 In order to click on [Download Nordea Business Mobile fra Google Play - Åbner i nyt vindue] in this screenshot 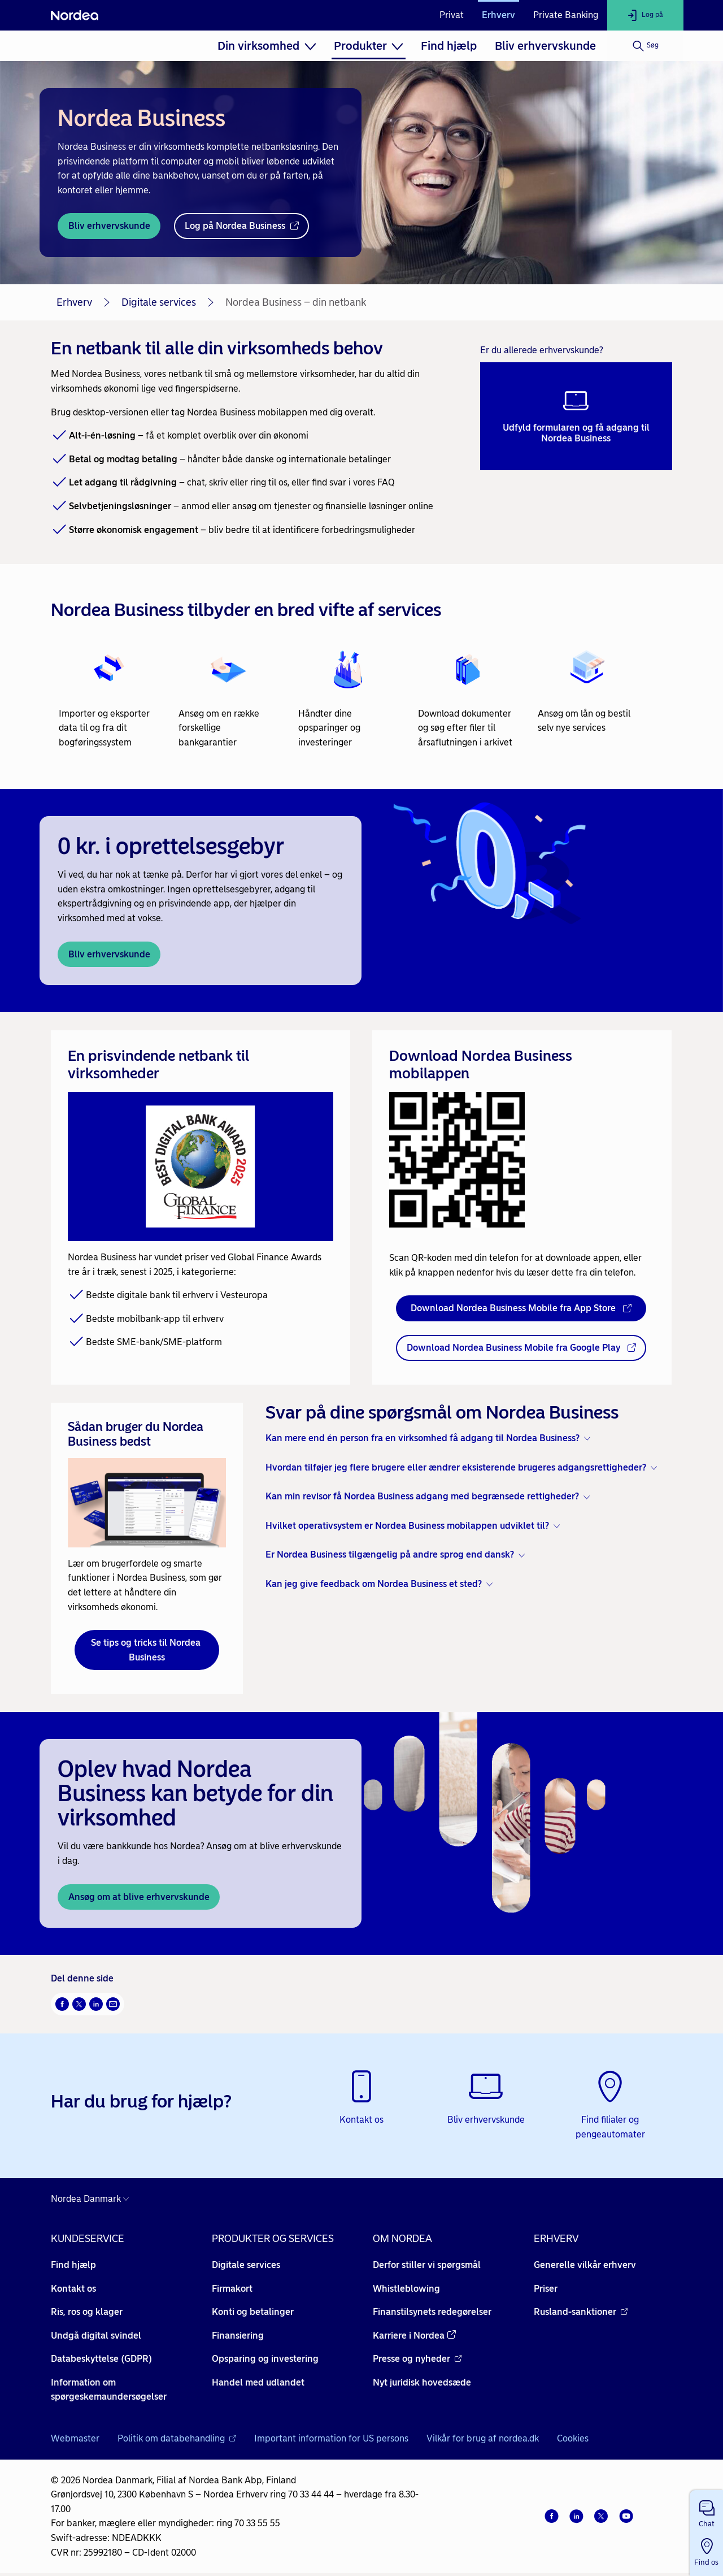, I will do `click(521, 1348)`.